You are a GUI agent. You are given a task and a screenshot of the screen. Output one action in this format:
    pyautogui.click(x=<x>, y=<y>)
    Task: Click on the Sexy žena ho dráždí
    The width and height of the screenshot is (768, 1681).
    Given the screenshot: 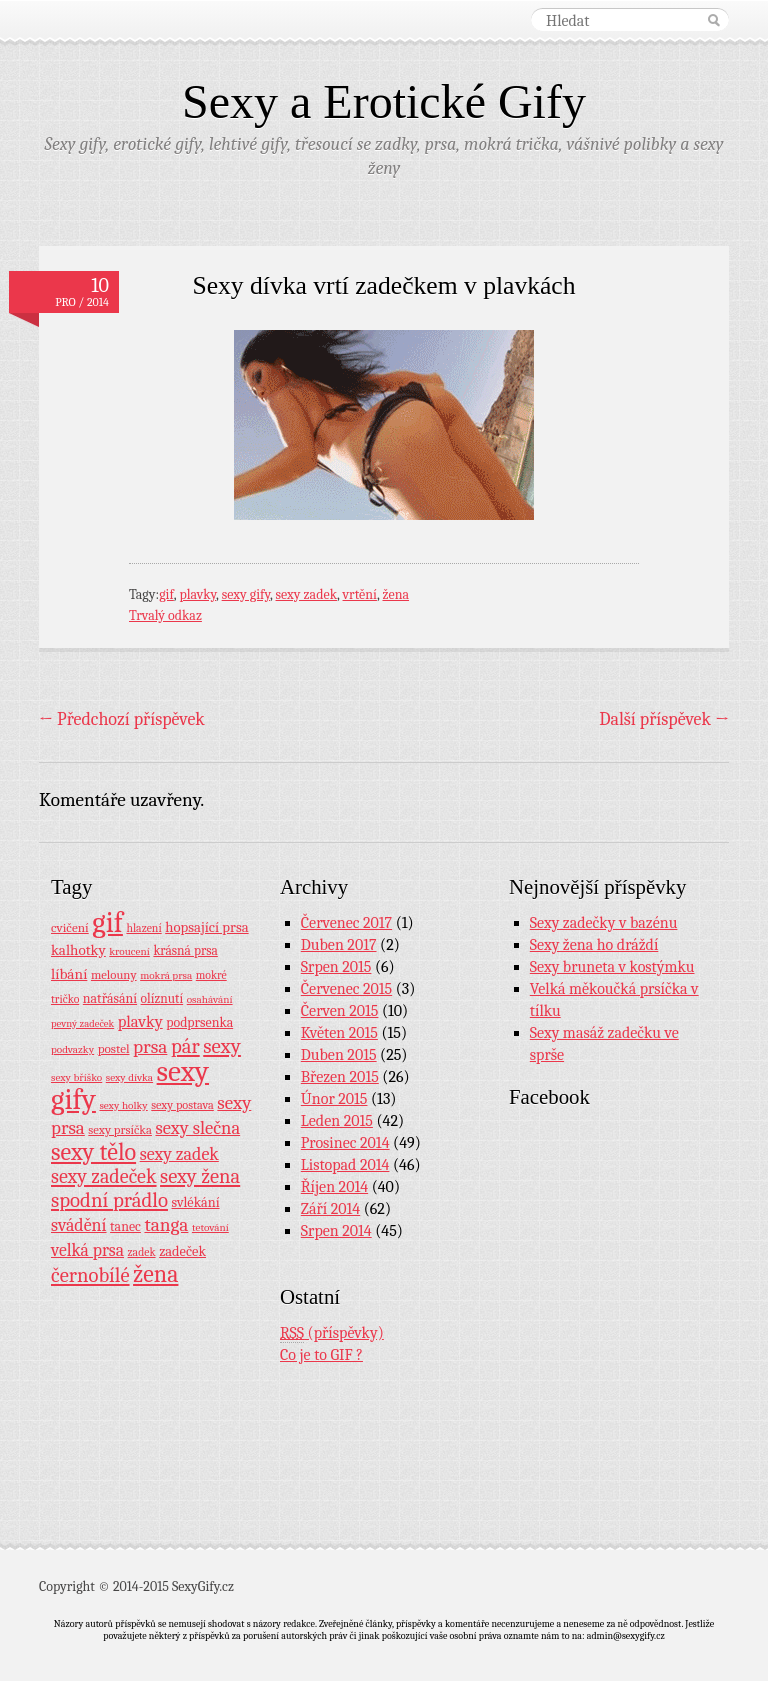 What is the action you would take?
    pyautogui.click(x=594, y=945)
    